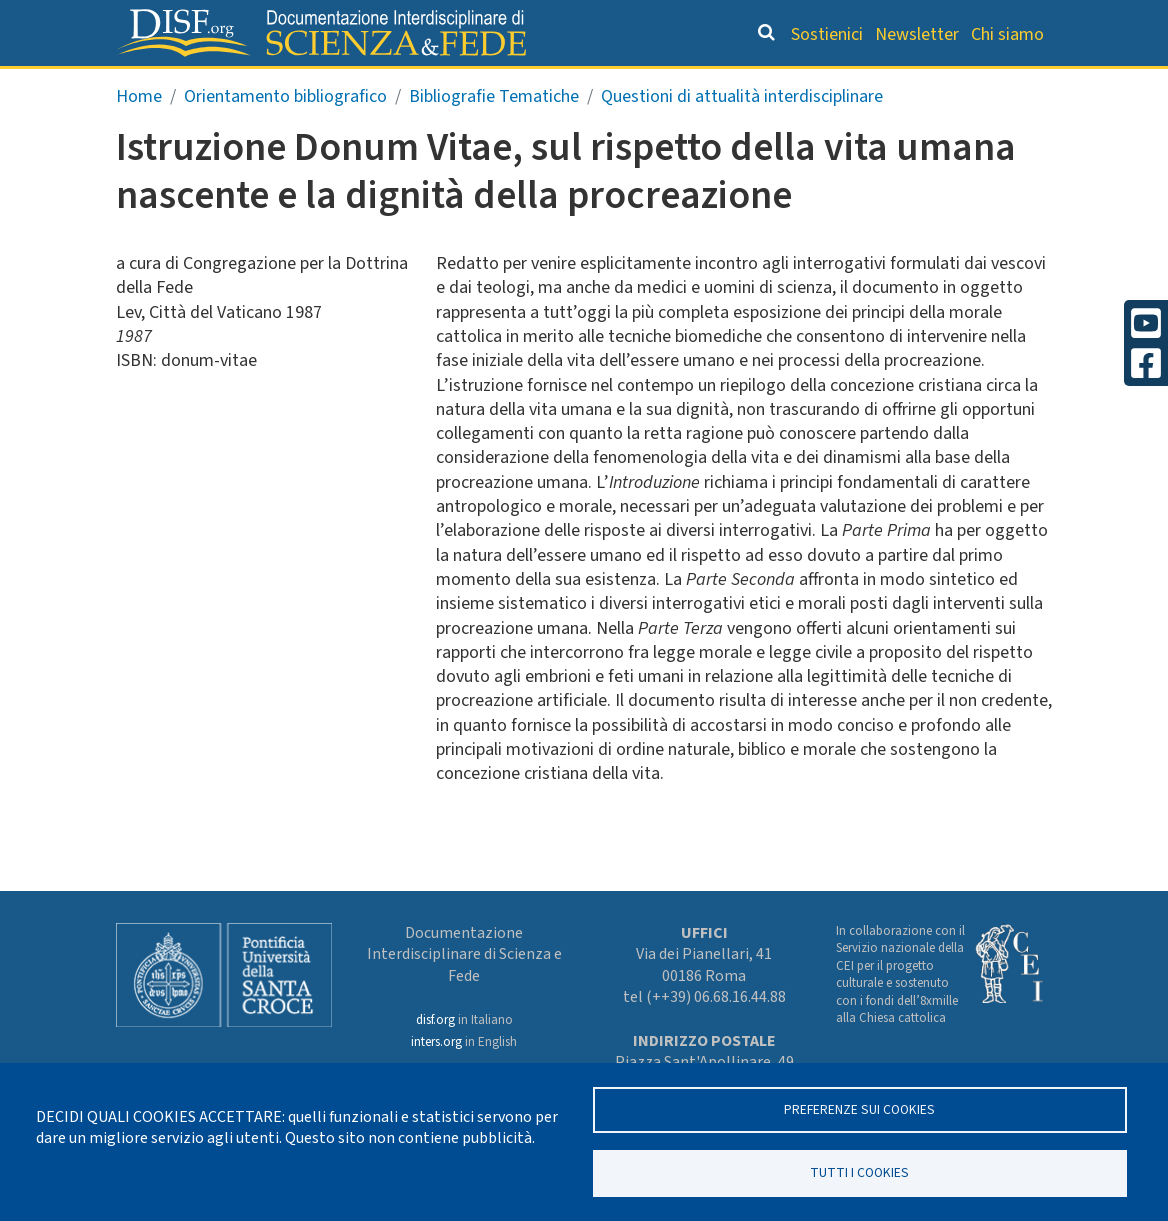 This screenshot has width=1168, height=1221. What do you see at coordinates (1007, 34) in the screenshot?
I see `Chi siamo` at bounding box center [1007, 34].